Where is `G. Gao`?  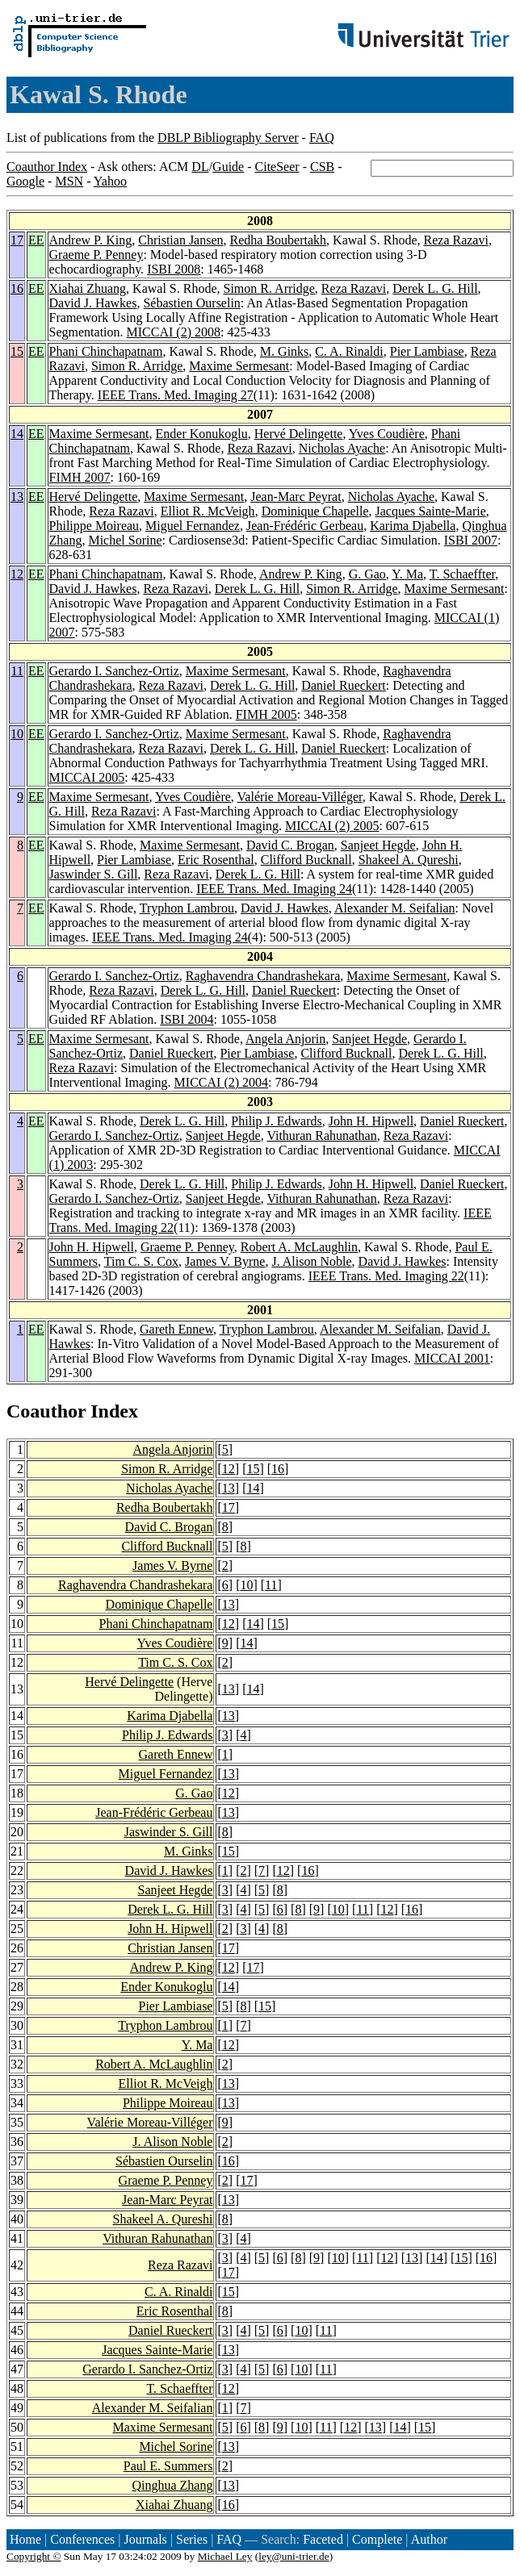
G. Gao is located at coordinates (367, 574).